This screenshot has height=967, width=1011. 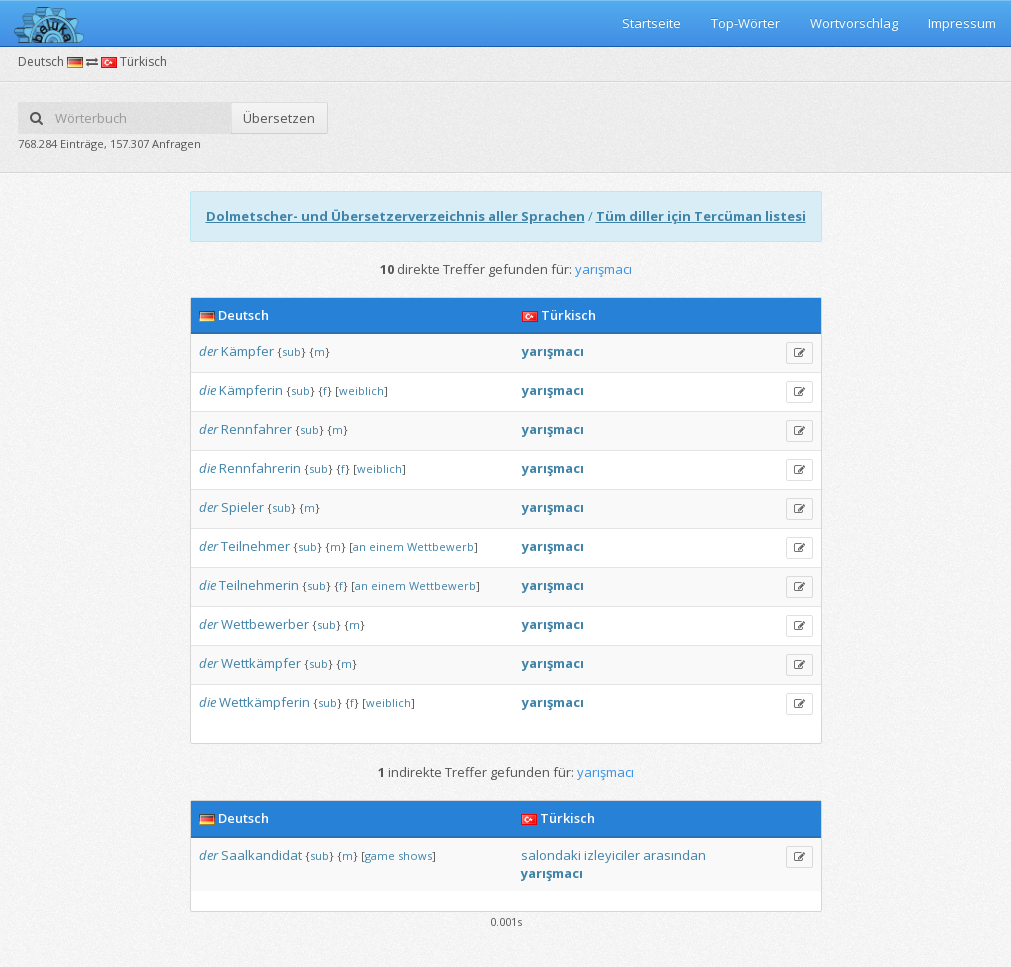 I want to click on Wettbewerber, so click(x=265, y=624).